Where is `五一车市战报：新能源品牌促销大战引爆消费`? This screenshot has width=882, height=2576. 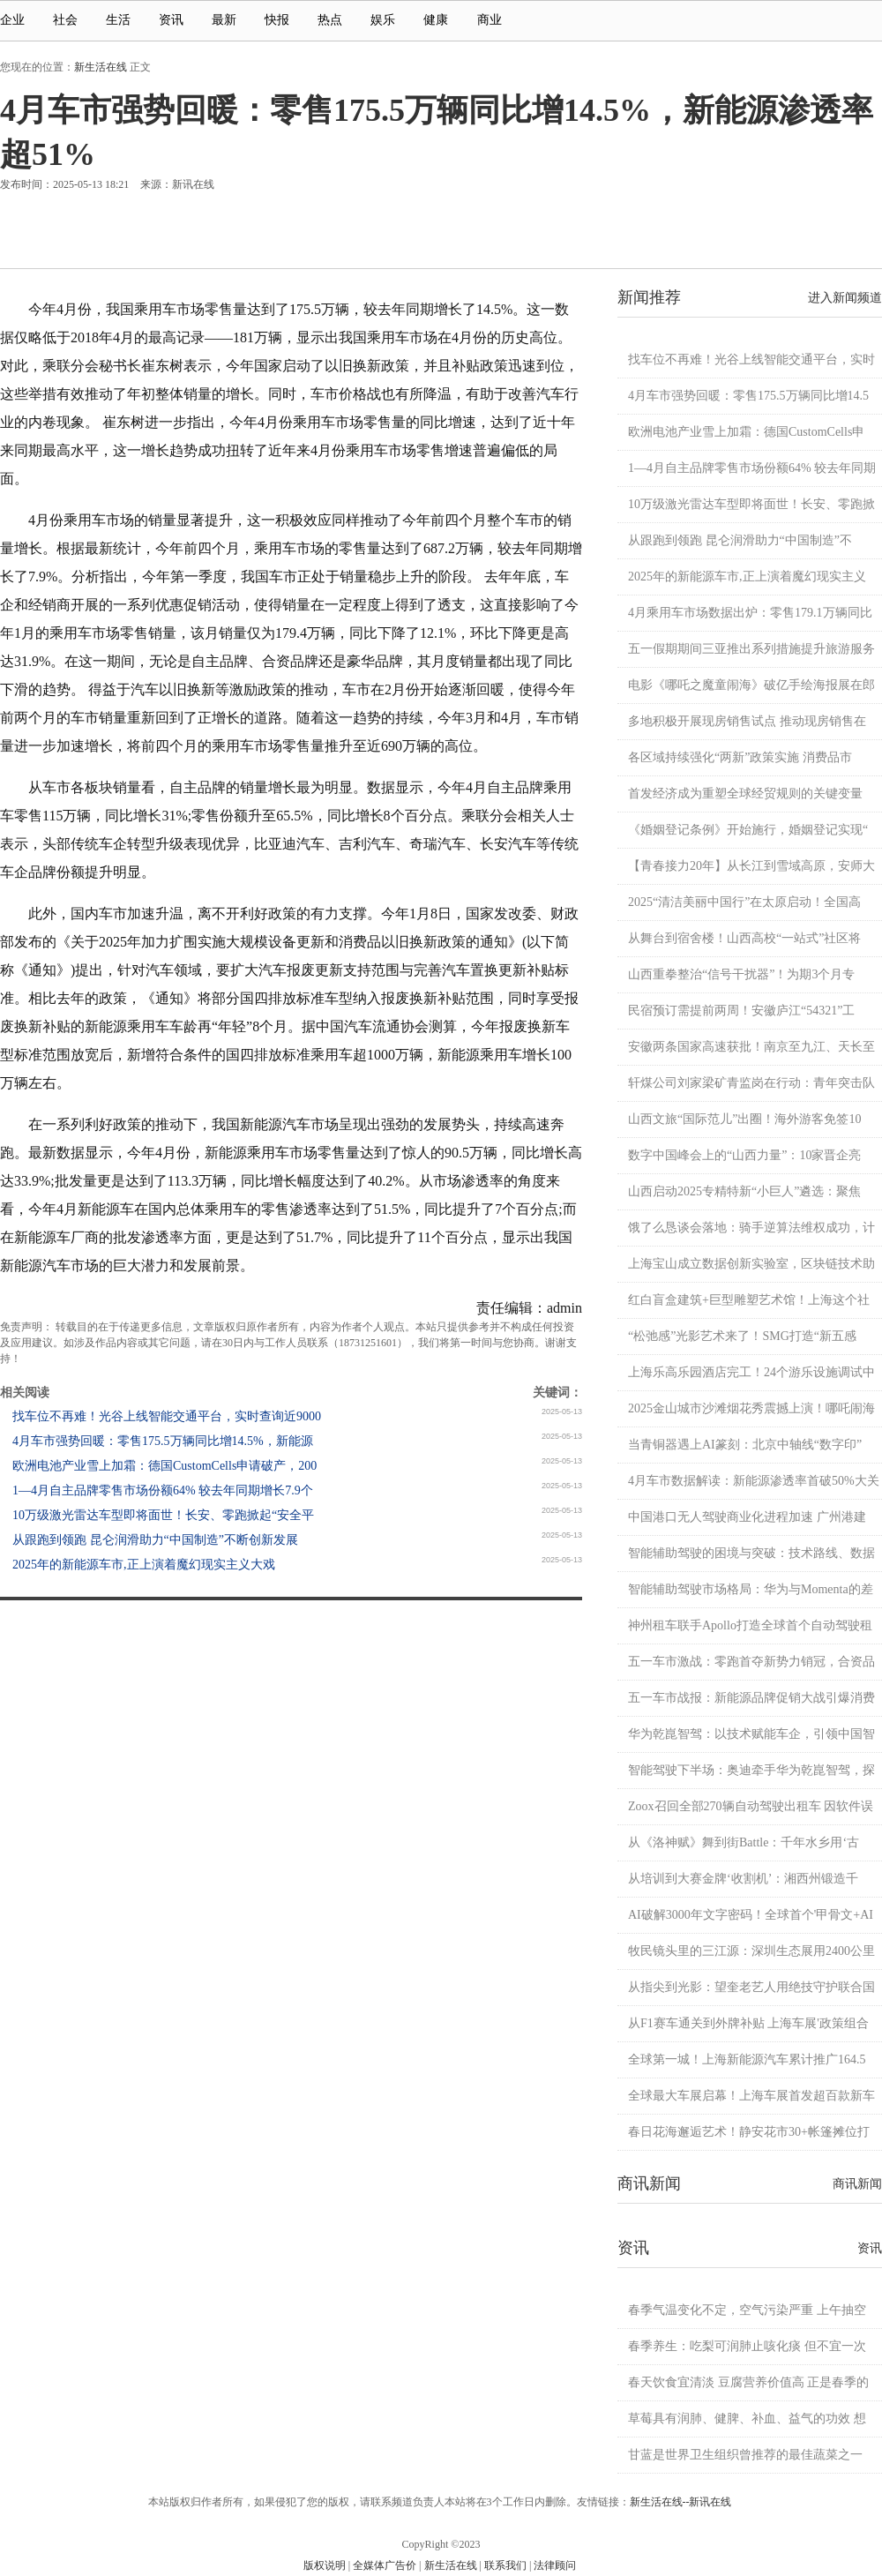
五一车市战报：新能源品牌促销大战引爆消费 is located at coordinates (751, 1697).